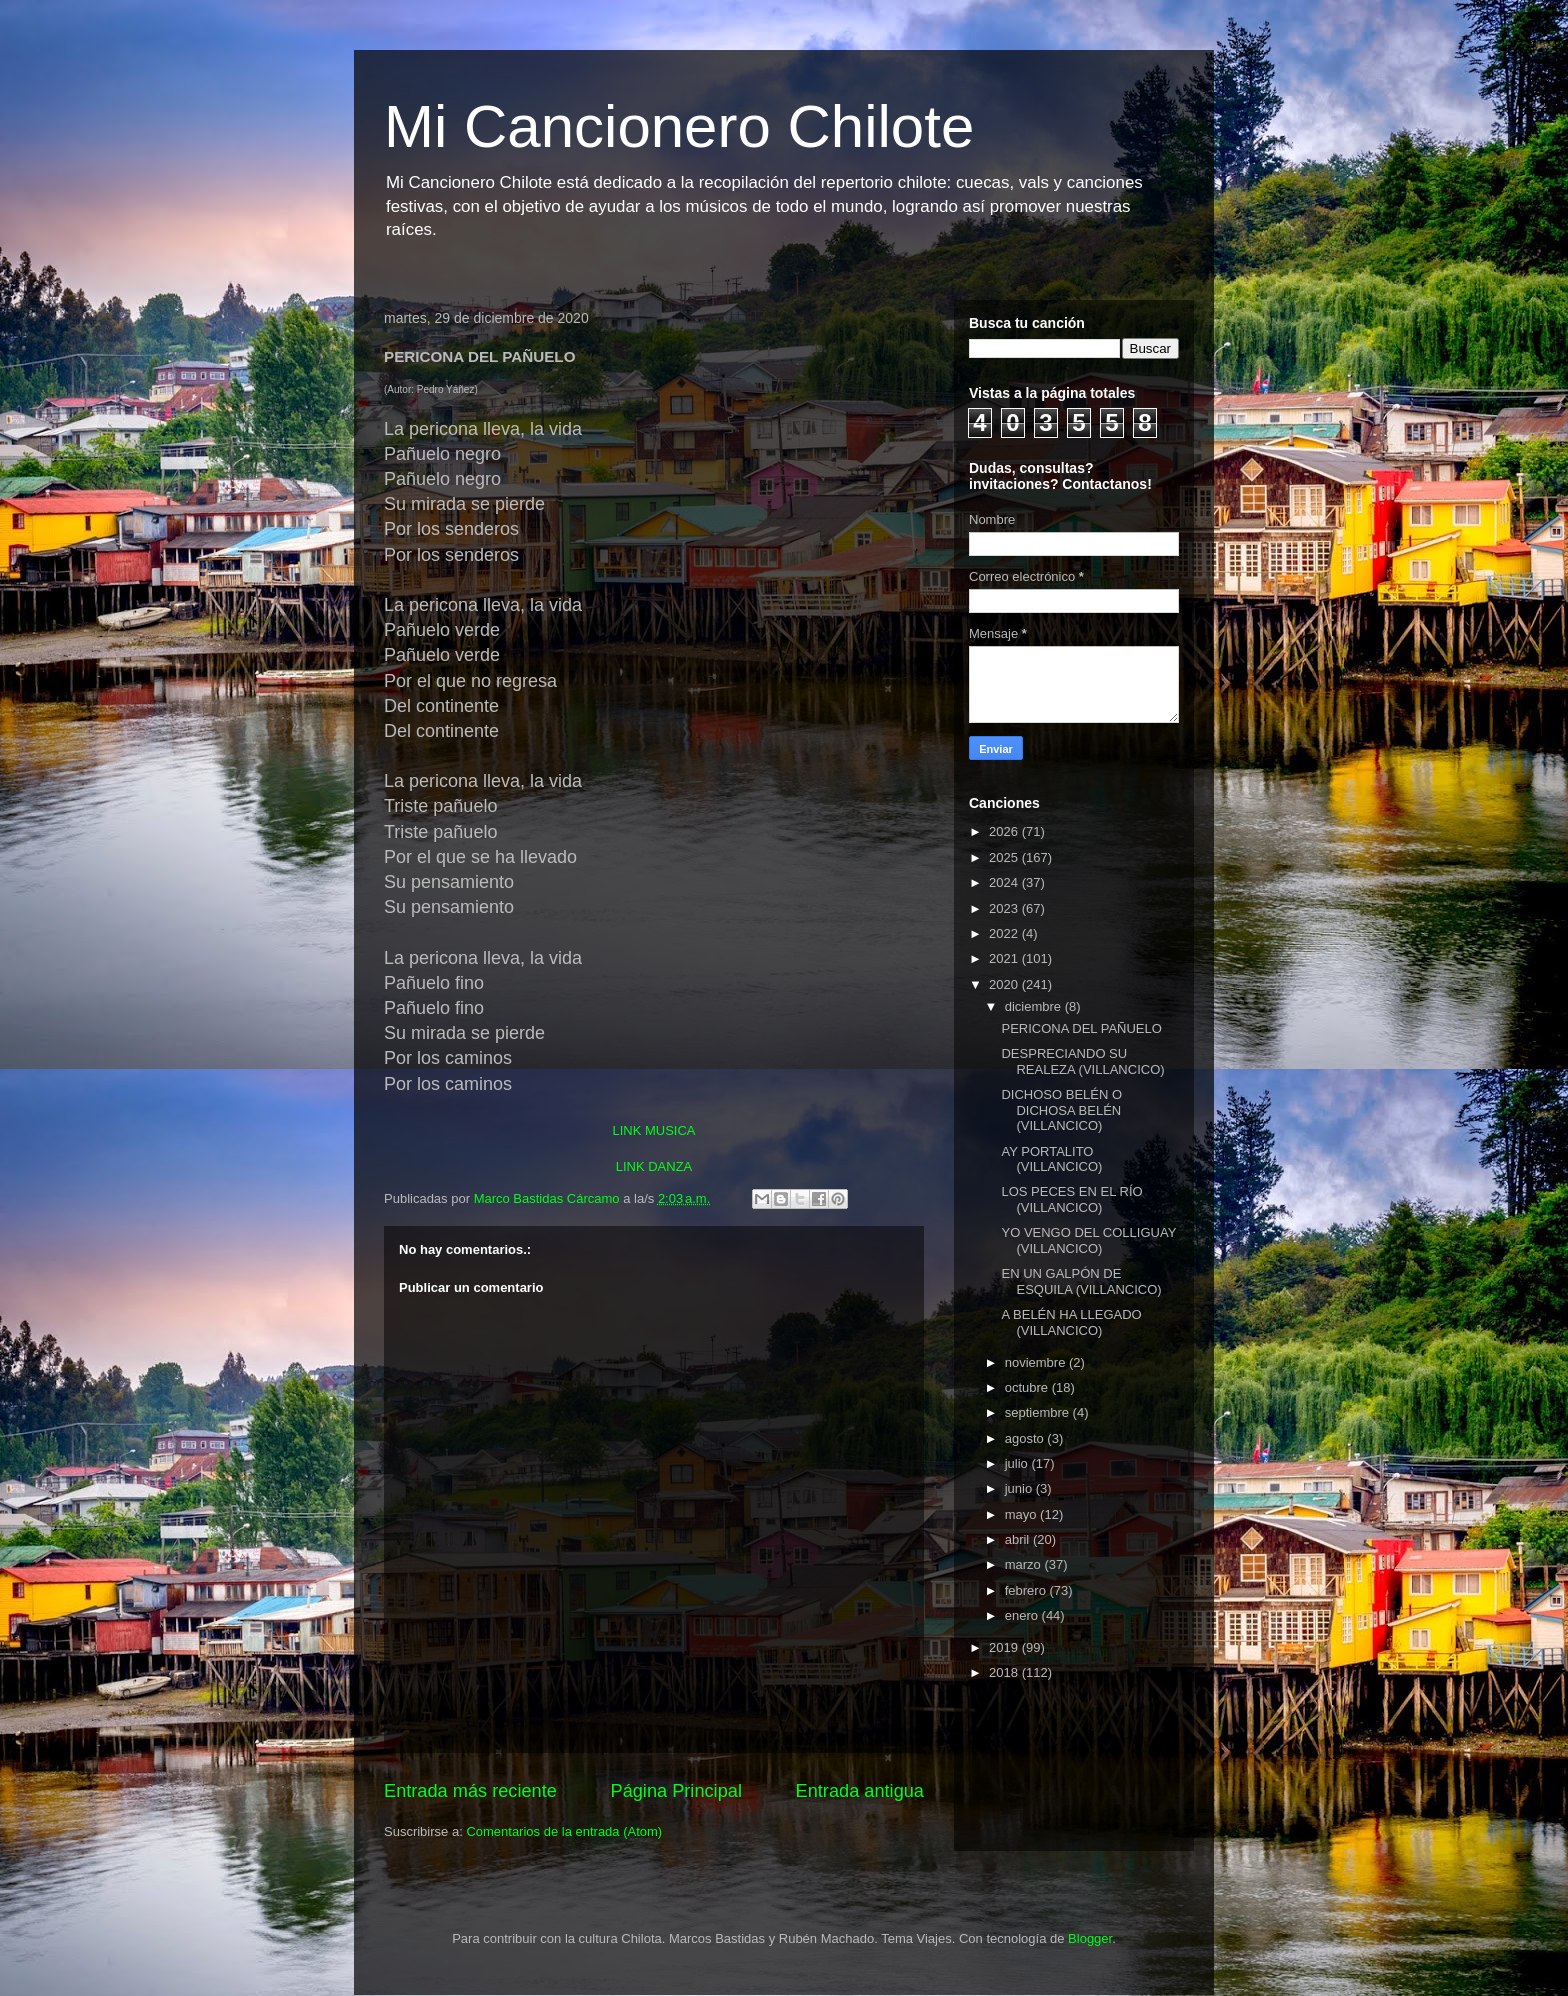 The width and height of the screenshot is (1568, 1996). What do you see at coordinates (1005, 908) in the screenshot?
I see `2023` at bounding box center [1005, 908].